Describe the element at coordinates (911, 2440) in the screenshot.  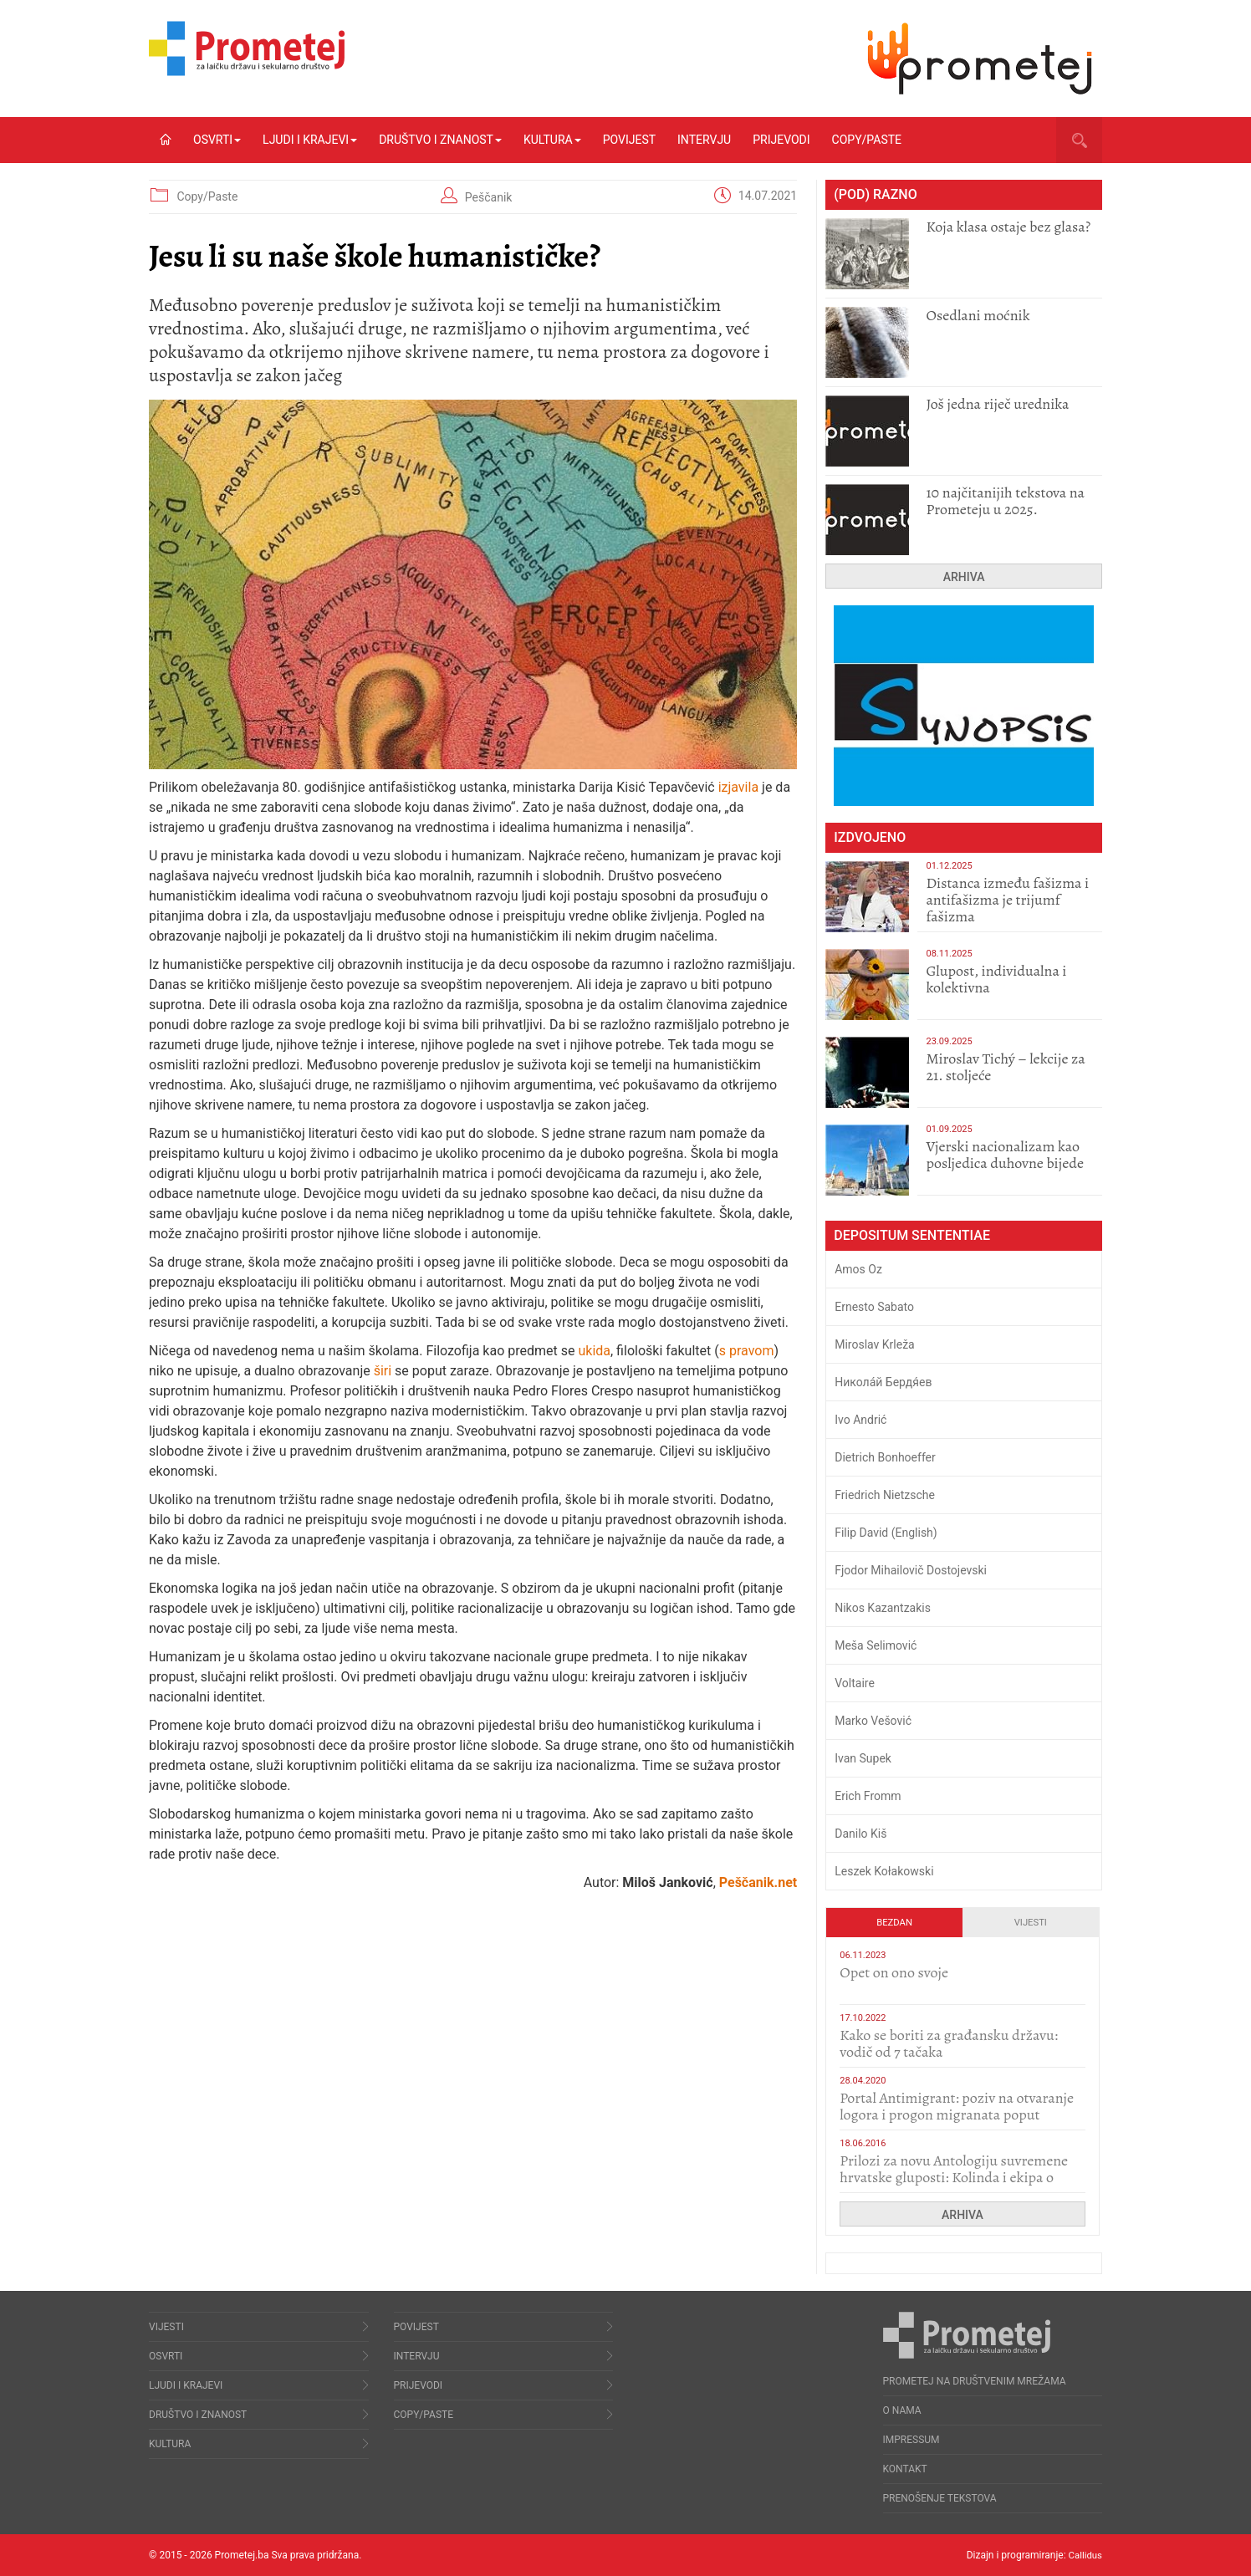
I see `Impressum` at that location.